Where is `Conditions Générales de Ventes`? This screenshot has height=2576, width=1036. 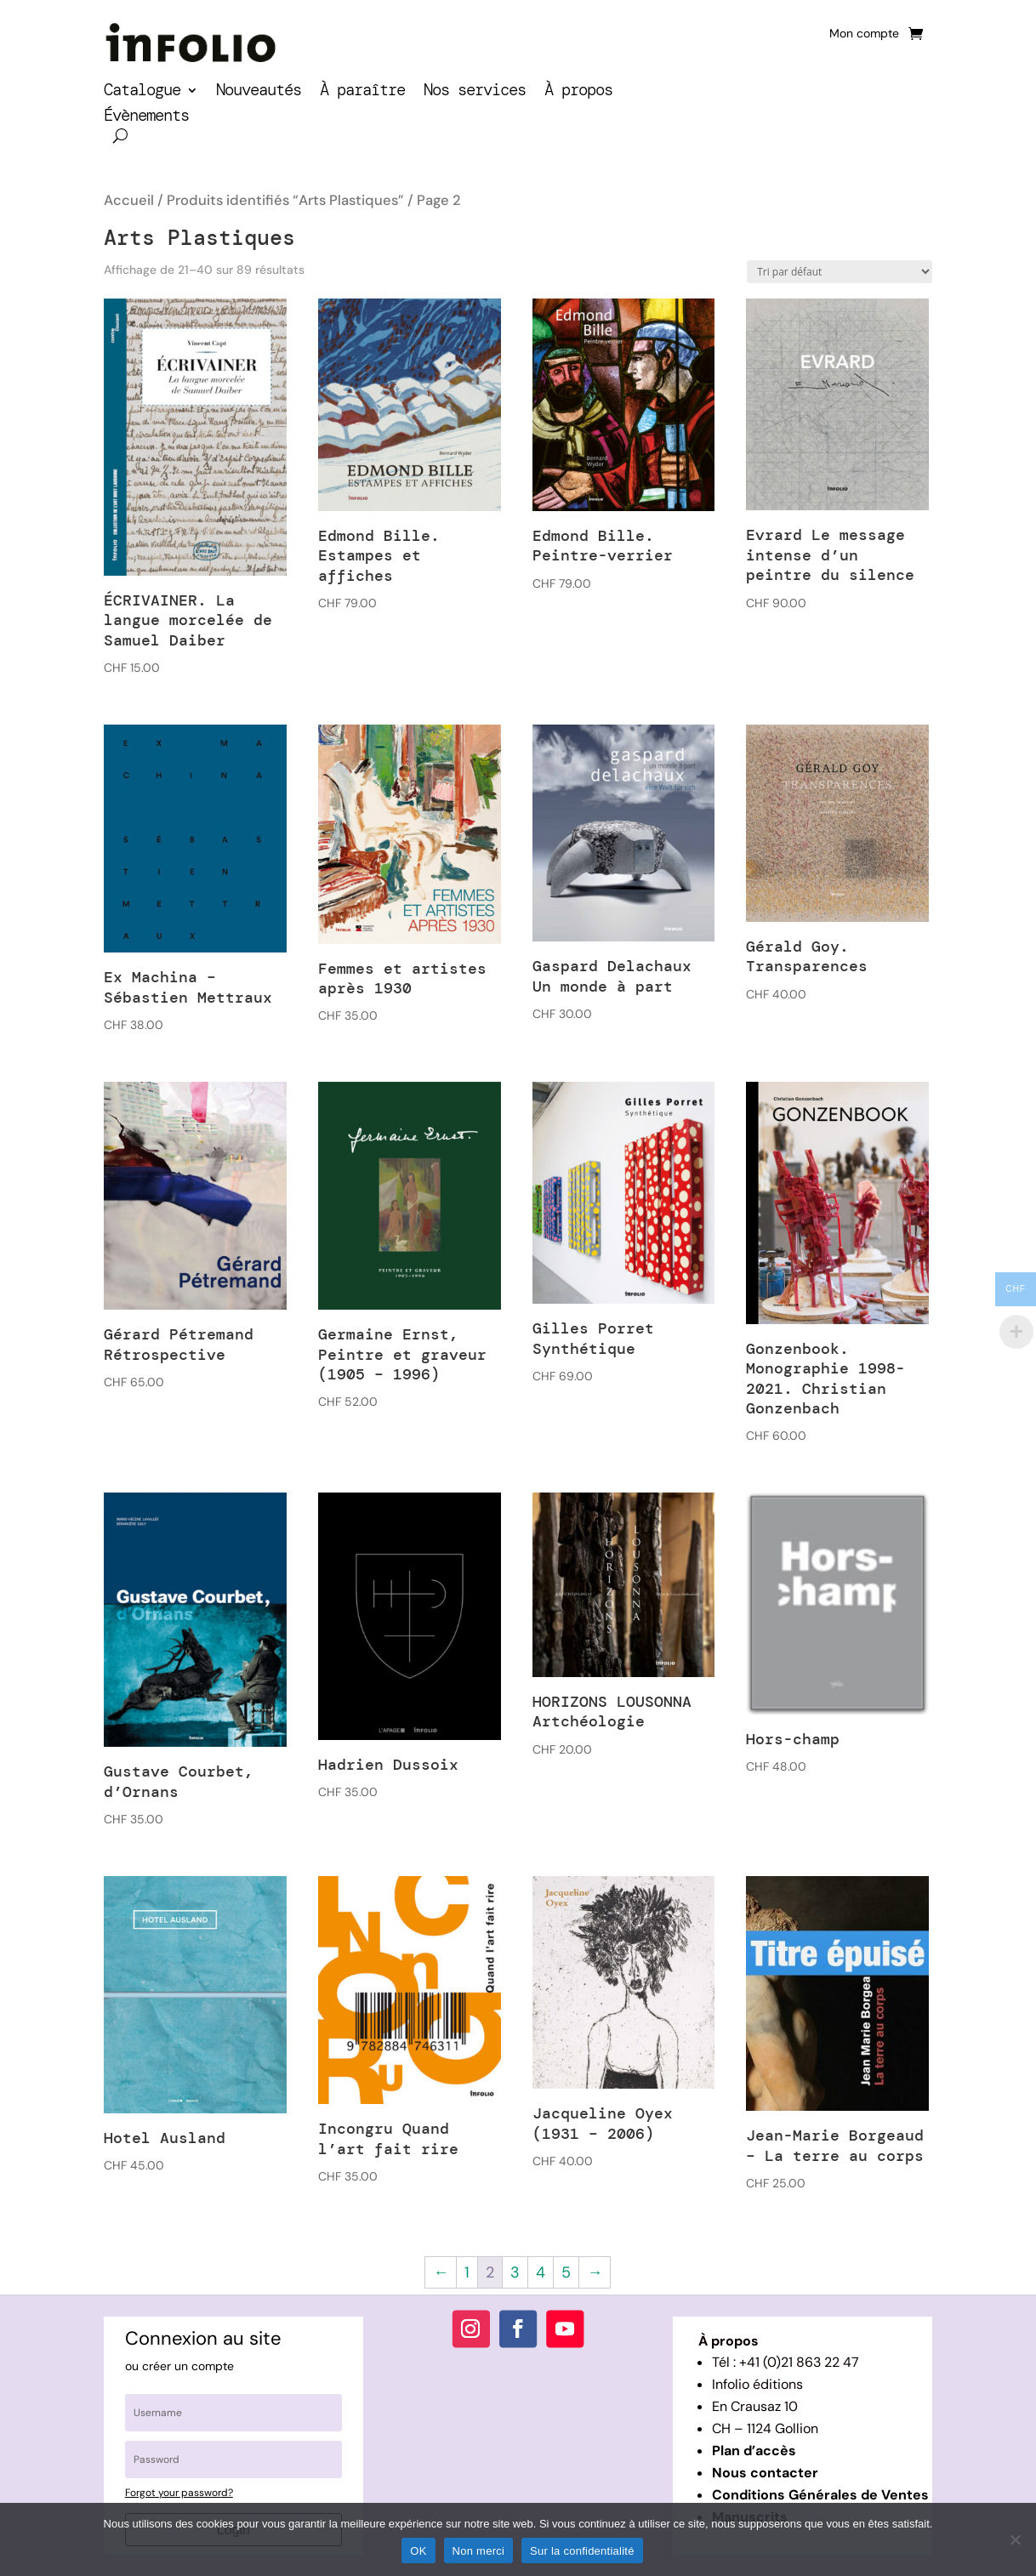
Conditions Générales de Ventes is located at coordinates (820, 2495).